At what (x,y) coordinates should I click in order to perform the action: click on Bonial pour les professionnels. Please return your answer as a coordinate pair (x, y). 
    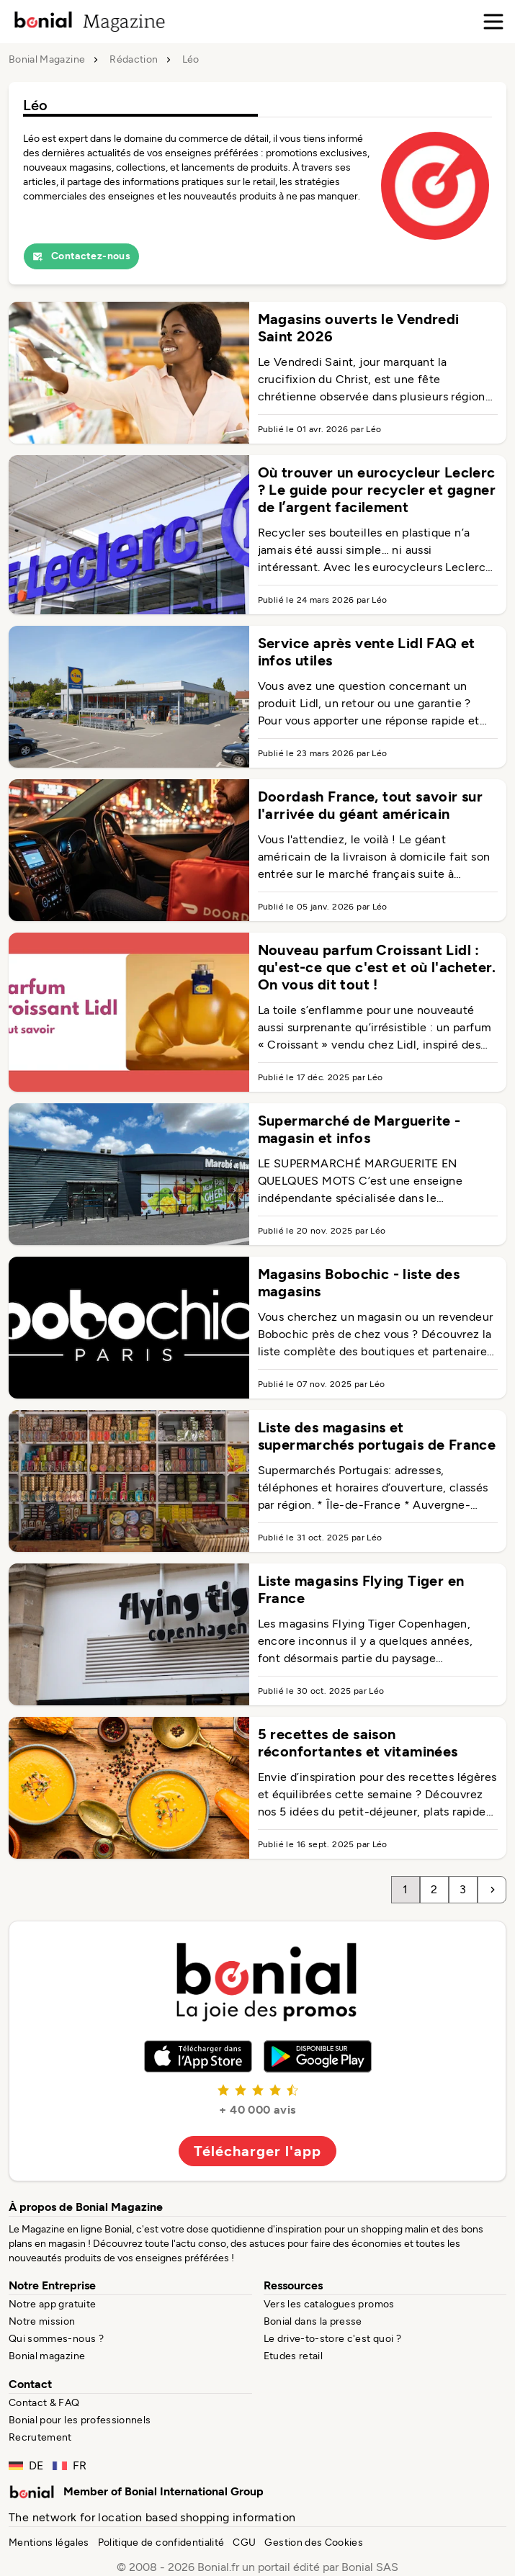
    Looking at the image, I should click on (80, 2420).